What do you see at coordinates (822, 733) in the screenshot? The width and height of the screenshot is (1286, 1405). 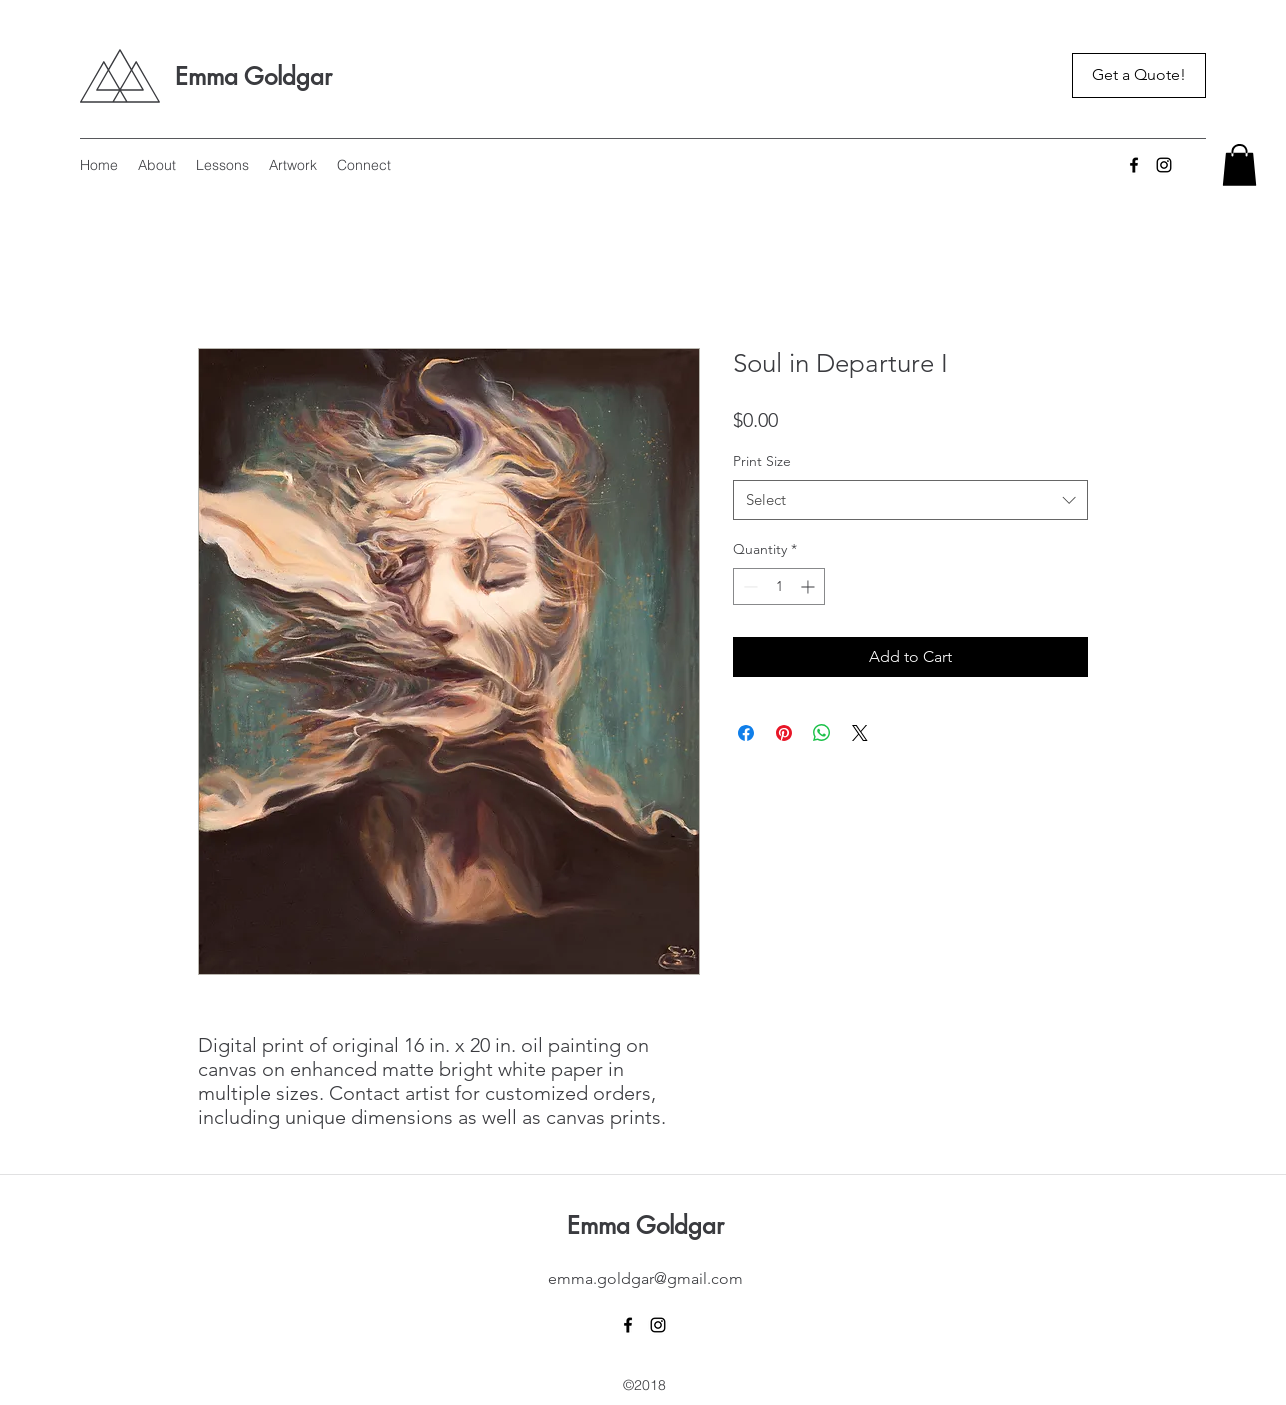 I see `[Share on WhatsApp]` at bounding box center [822, 733].